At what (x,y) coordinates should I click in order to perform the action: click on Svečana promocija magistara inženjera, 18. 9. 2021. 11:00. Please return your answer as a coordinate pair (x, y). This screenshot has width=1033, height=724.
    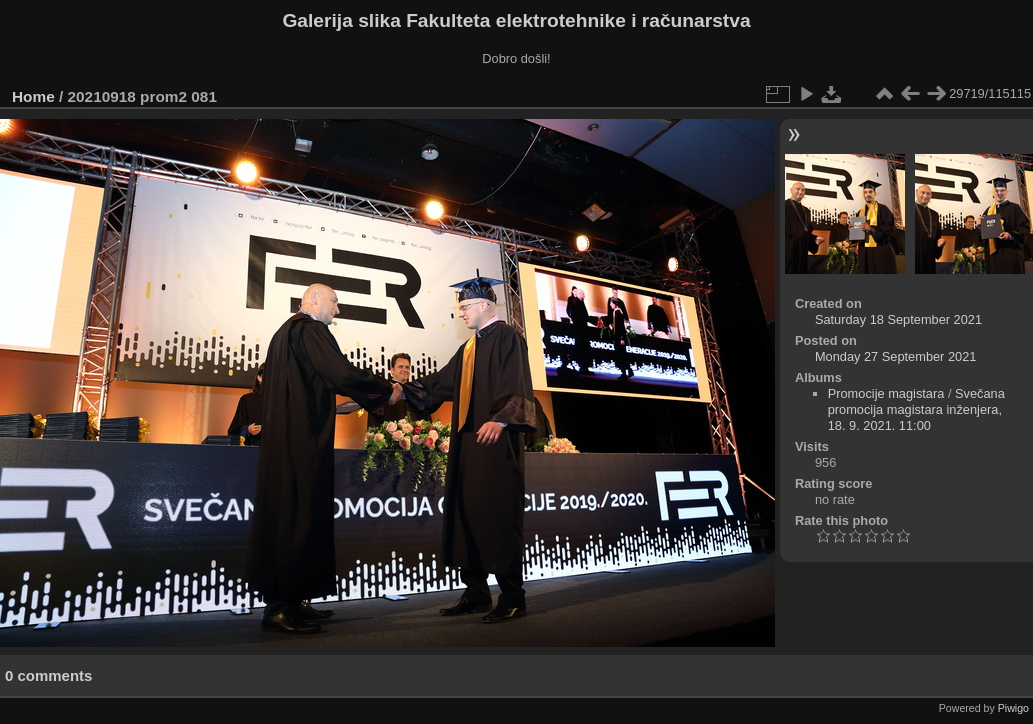
    Looking at the image, I should click on (916, 409).